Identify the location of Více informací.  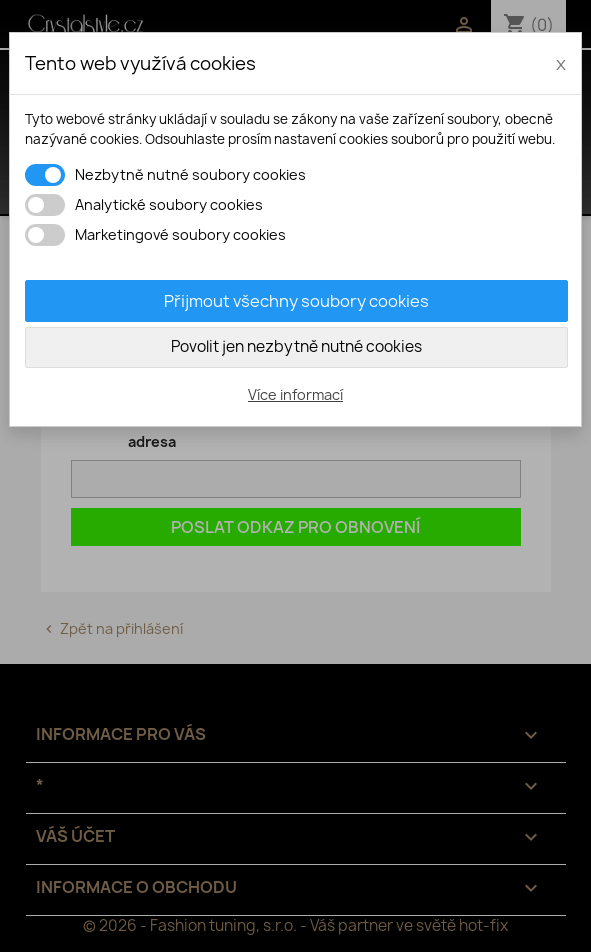
(295, 394).